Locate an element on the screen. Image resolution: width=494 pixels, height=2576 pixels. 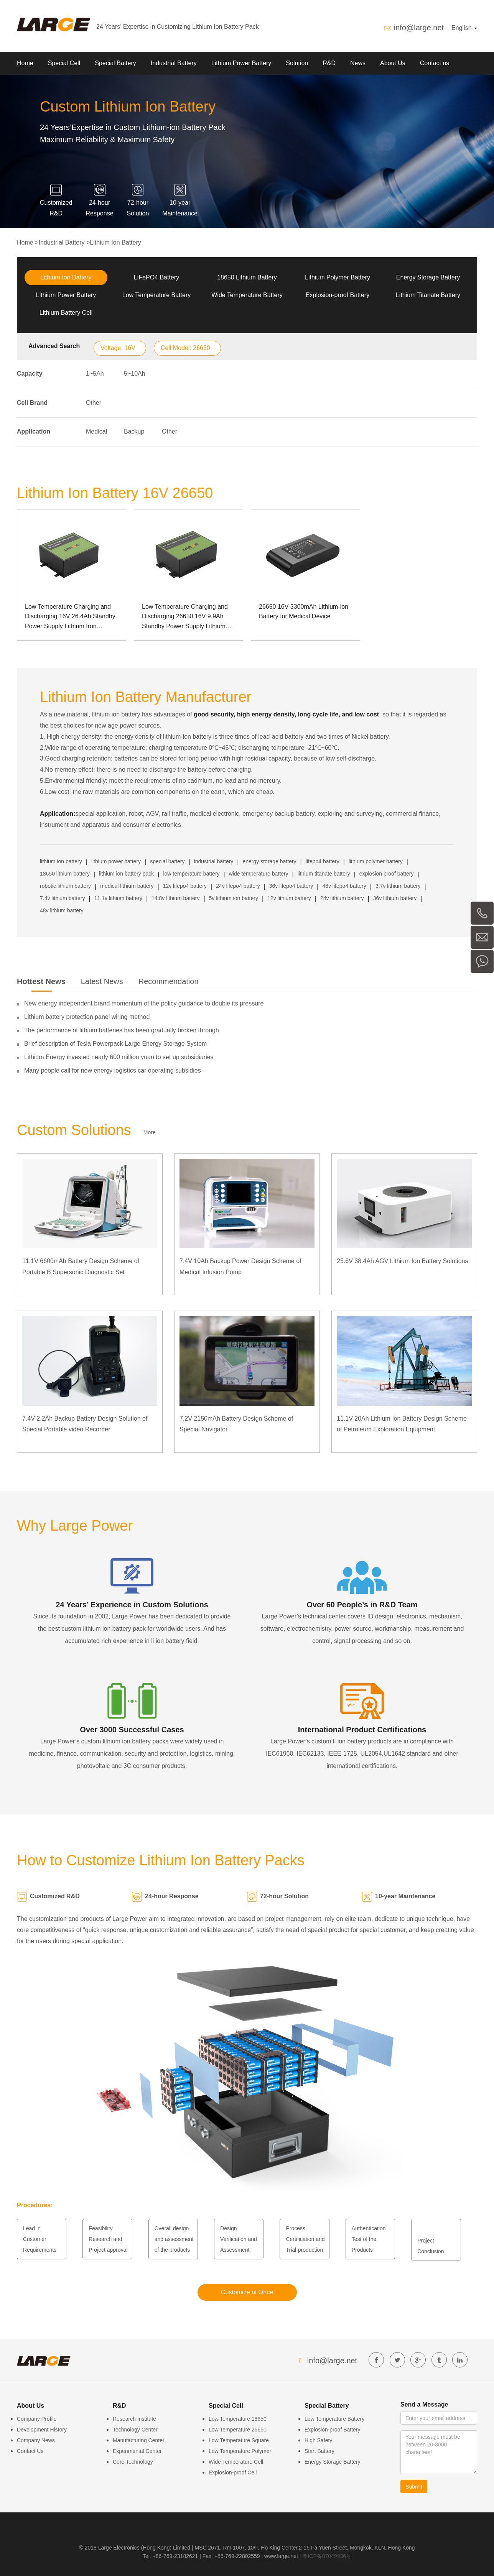
7.4v lithium battery is located at coordinates (62, 898).